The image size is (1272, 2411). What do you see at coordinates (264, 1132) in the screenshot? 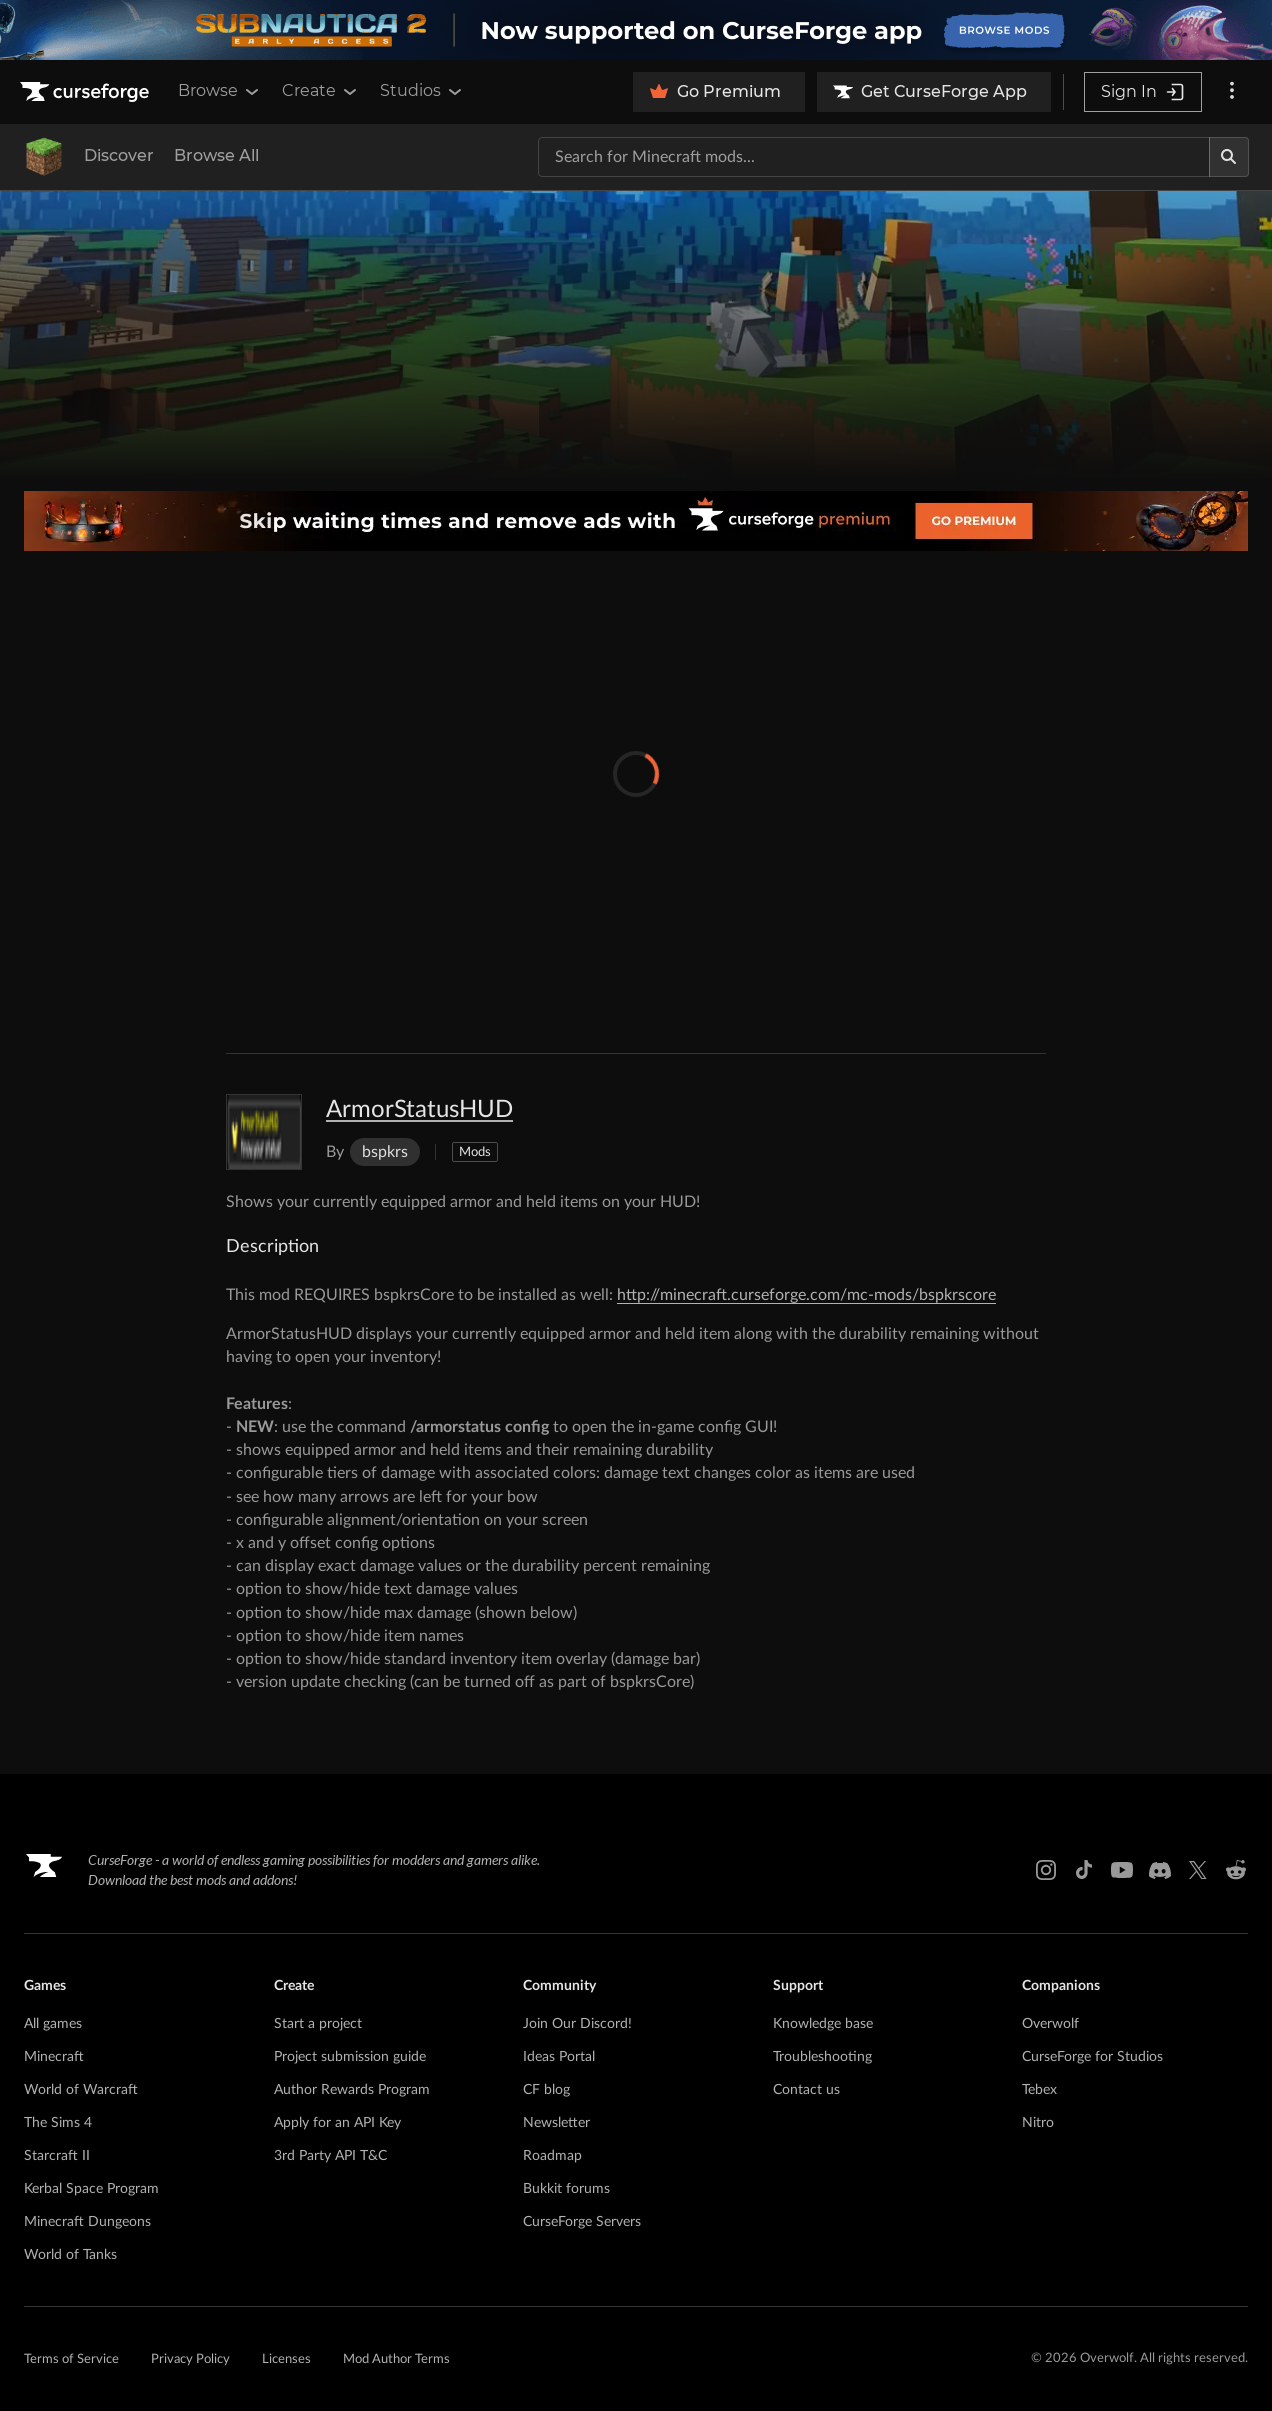
I see `[Enlarge ArmorStatusHUD logo]` at bounding box center [264, 1132].